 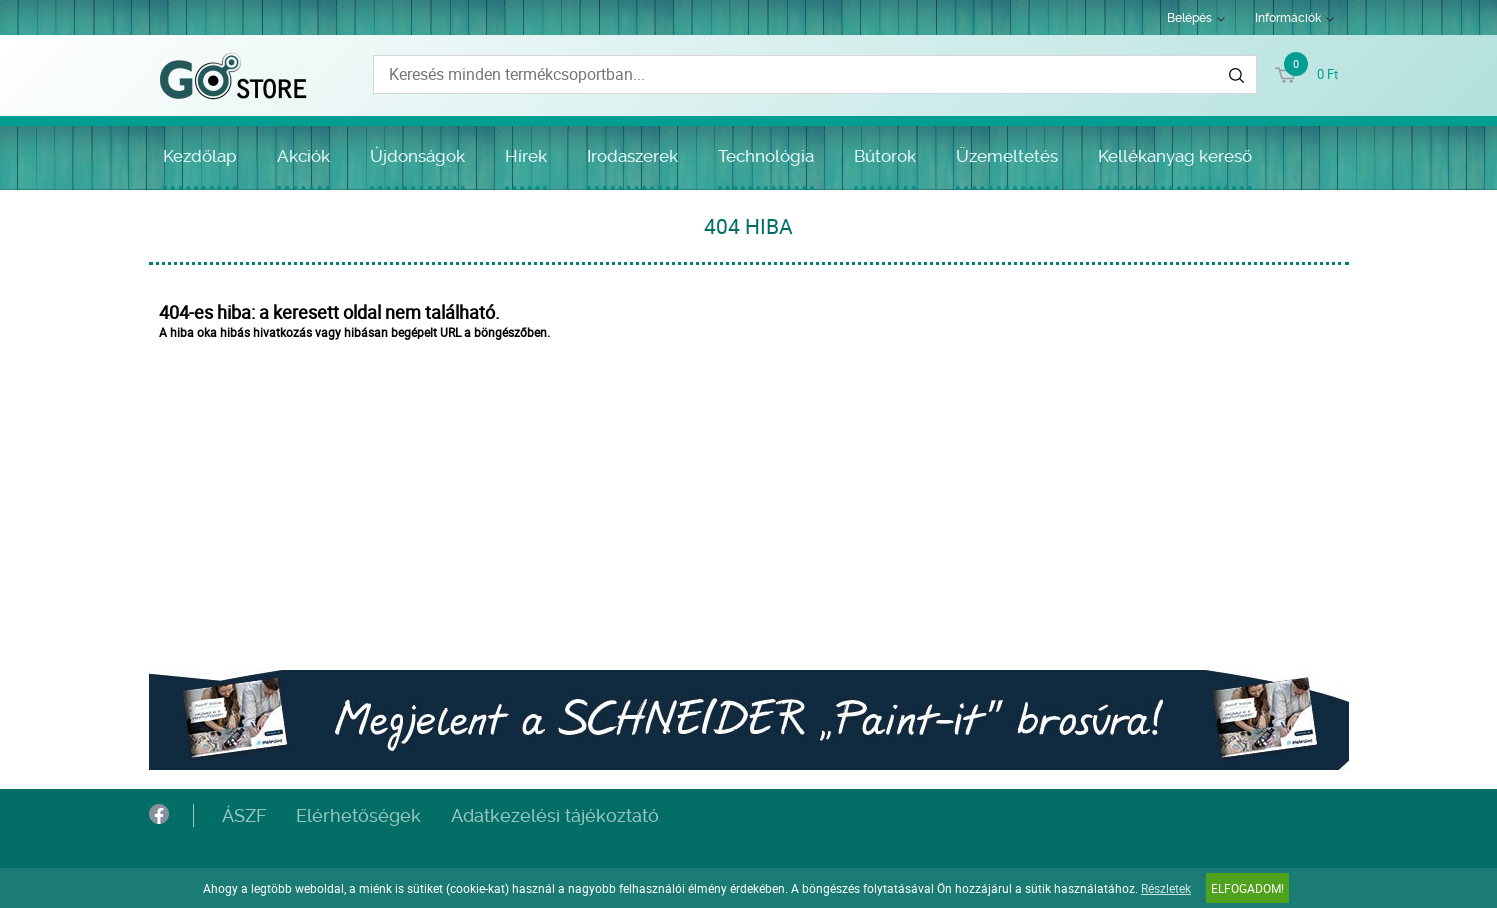 I want to click on Elérhetőségek, so click(x=358, y=815).